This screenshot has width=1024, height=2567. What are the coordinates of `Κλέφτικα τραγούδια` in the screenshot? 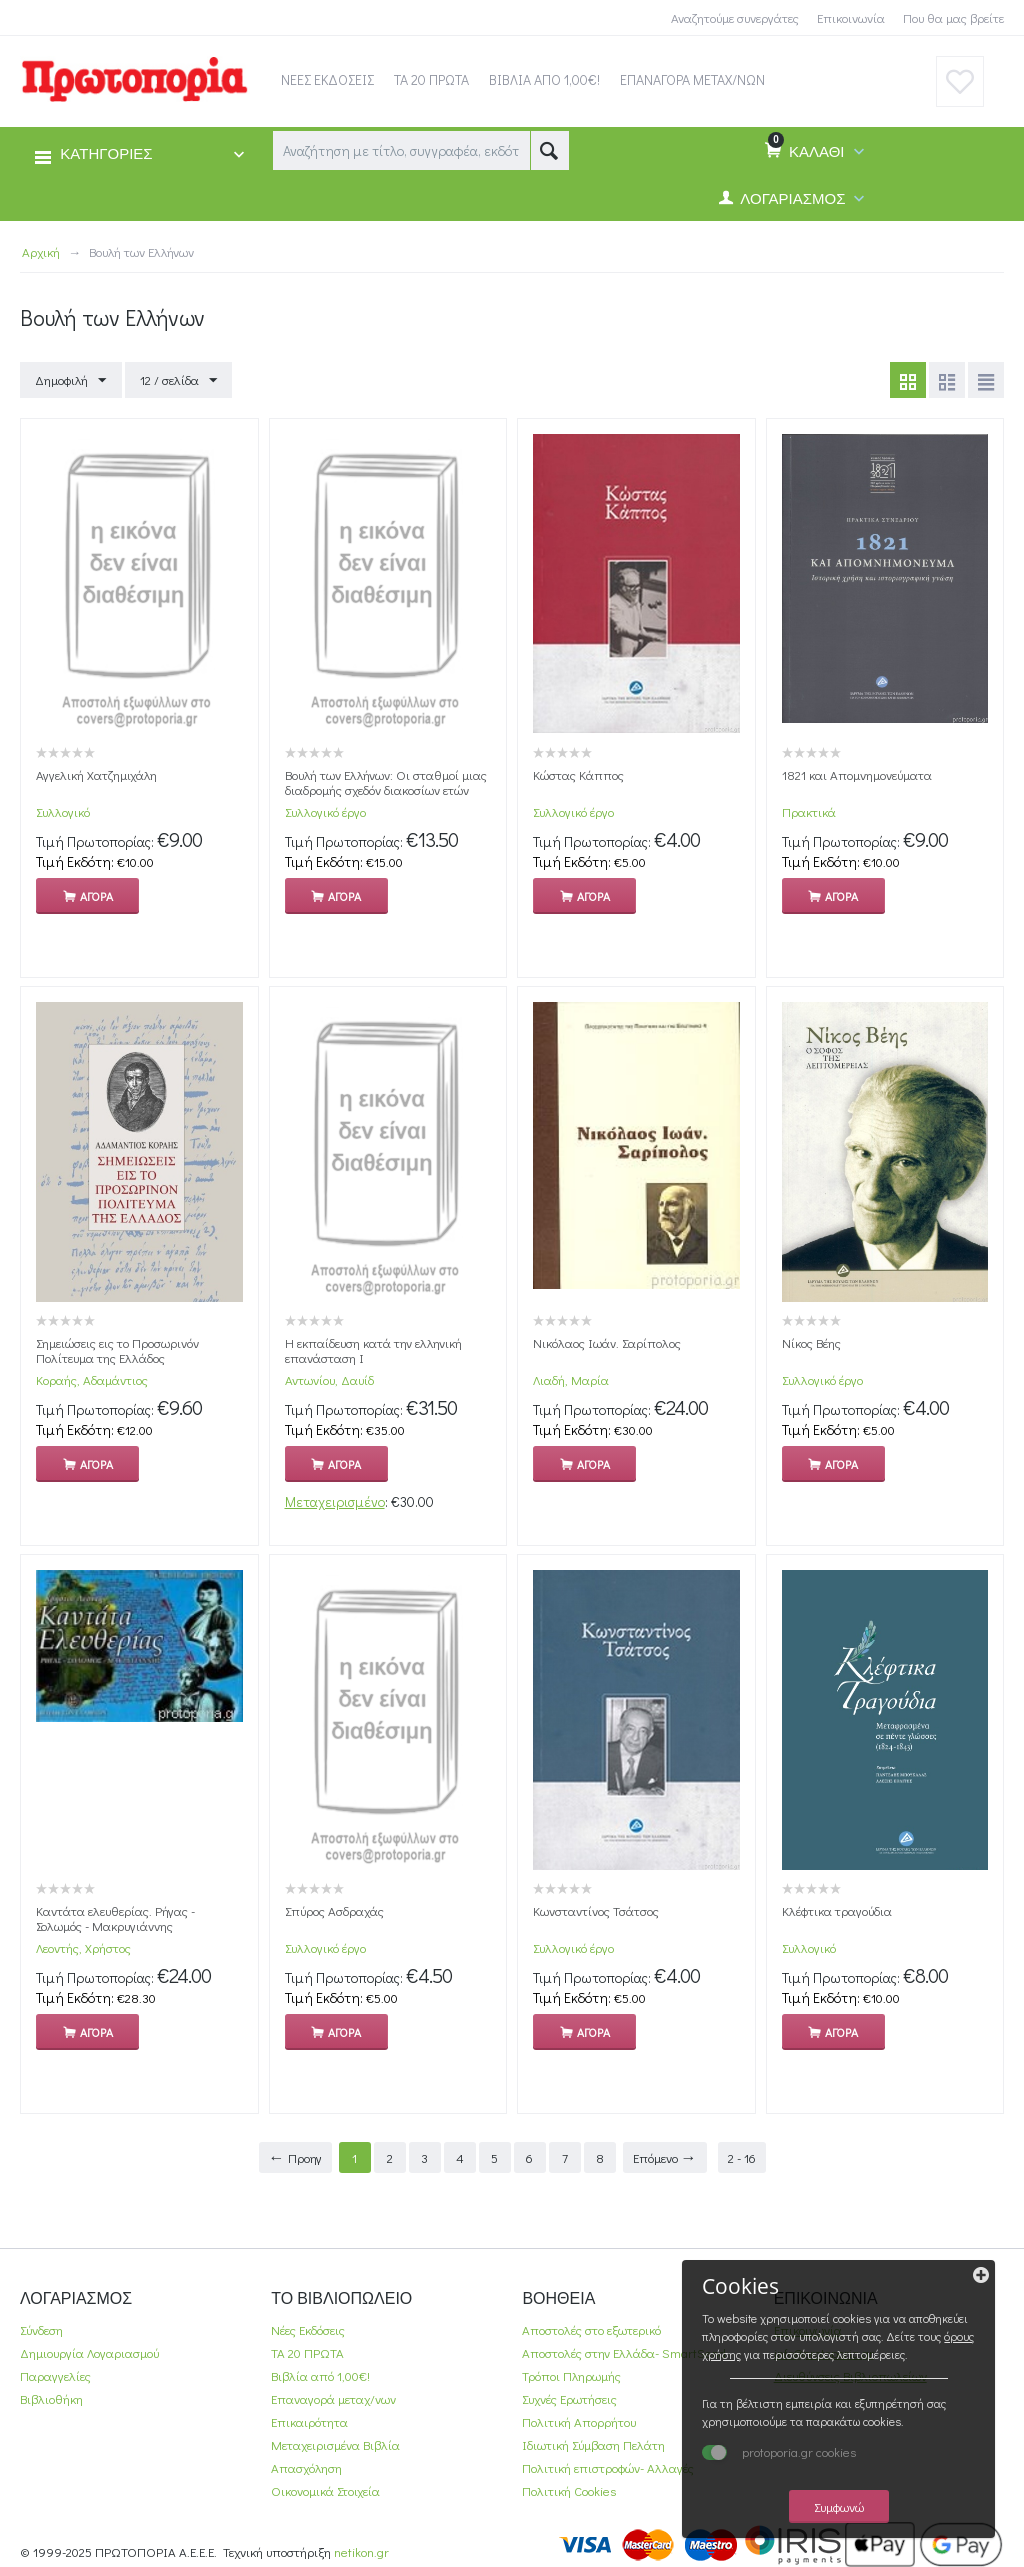 It's located at (837, 1910).